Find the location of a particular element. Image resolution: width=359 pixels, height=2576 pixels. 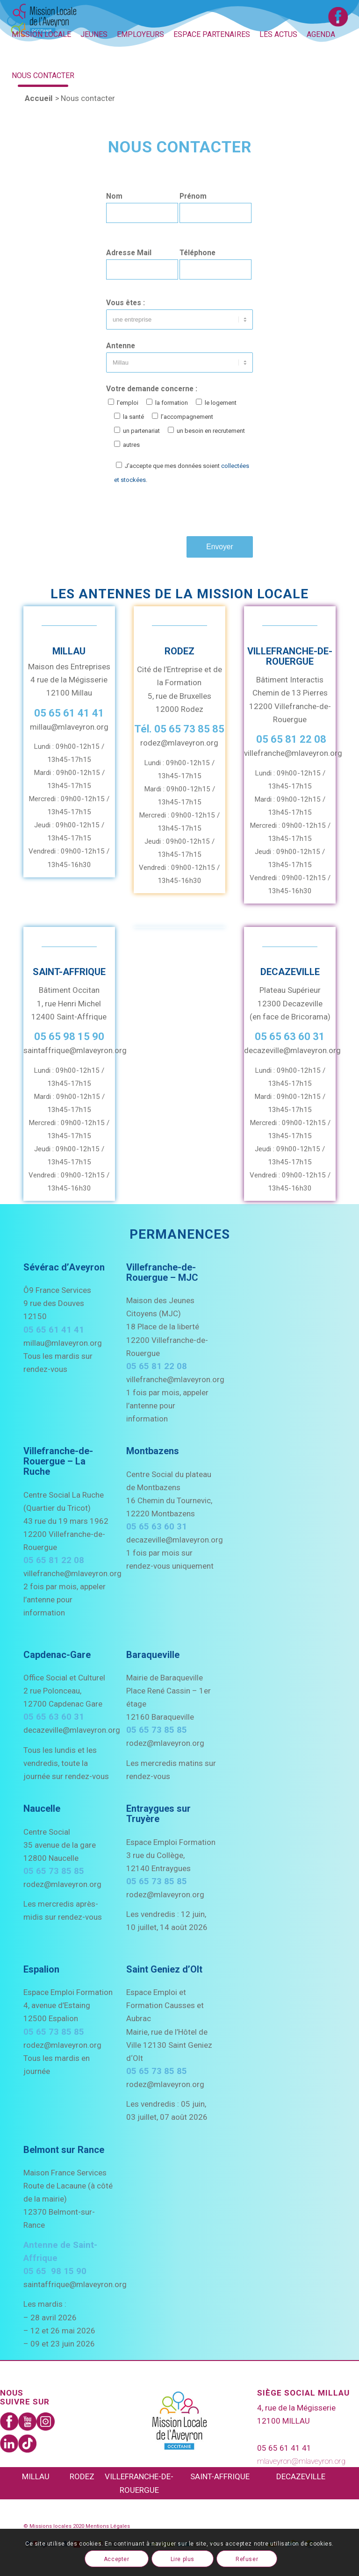

Lire plus is located at coordinates (182, 2559).